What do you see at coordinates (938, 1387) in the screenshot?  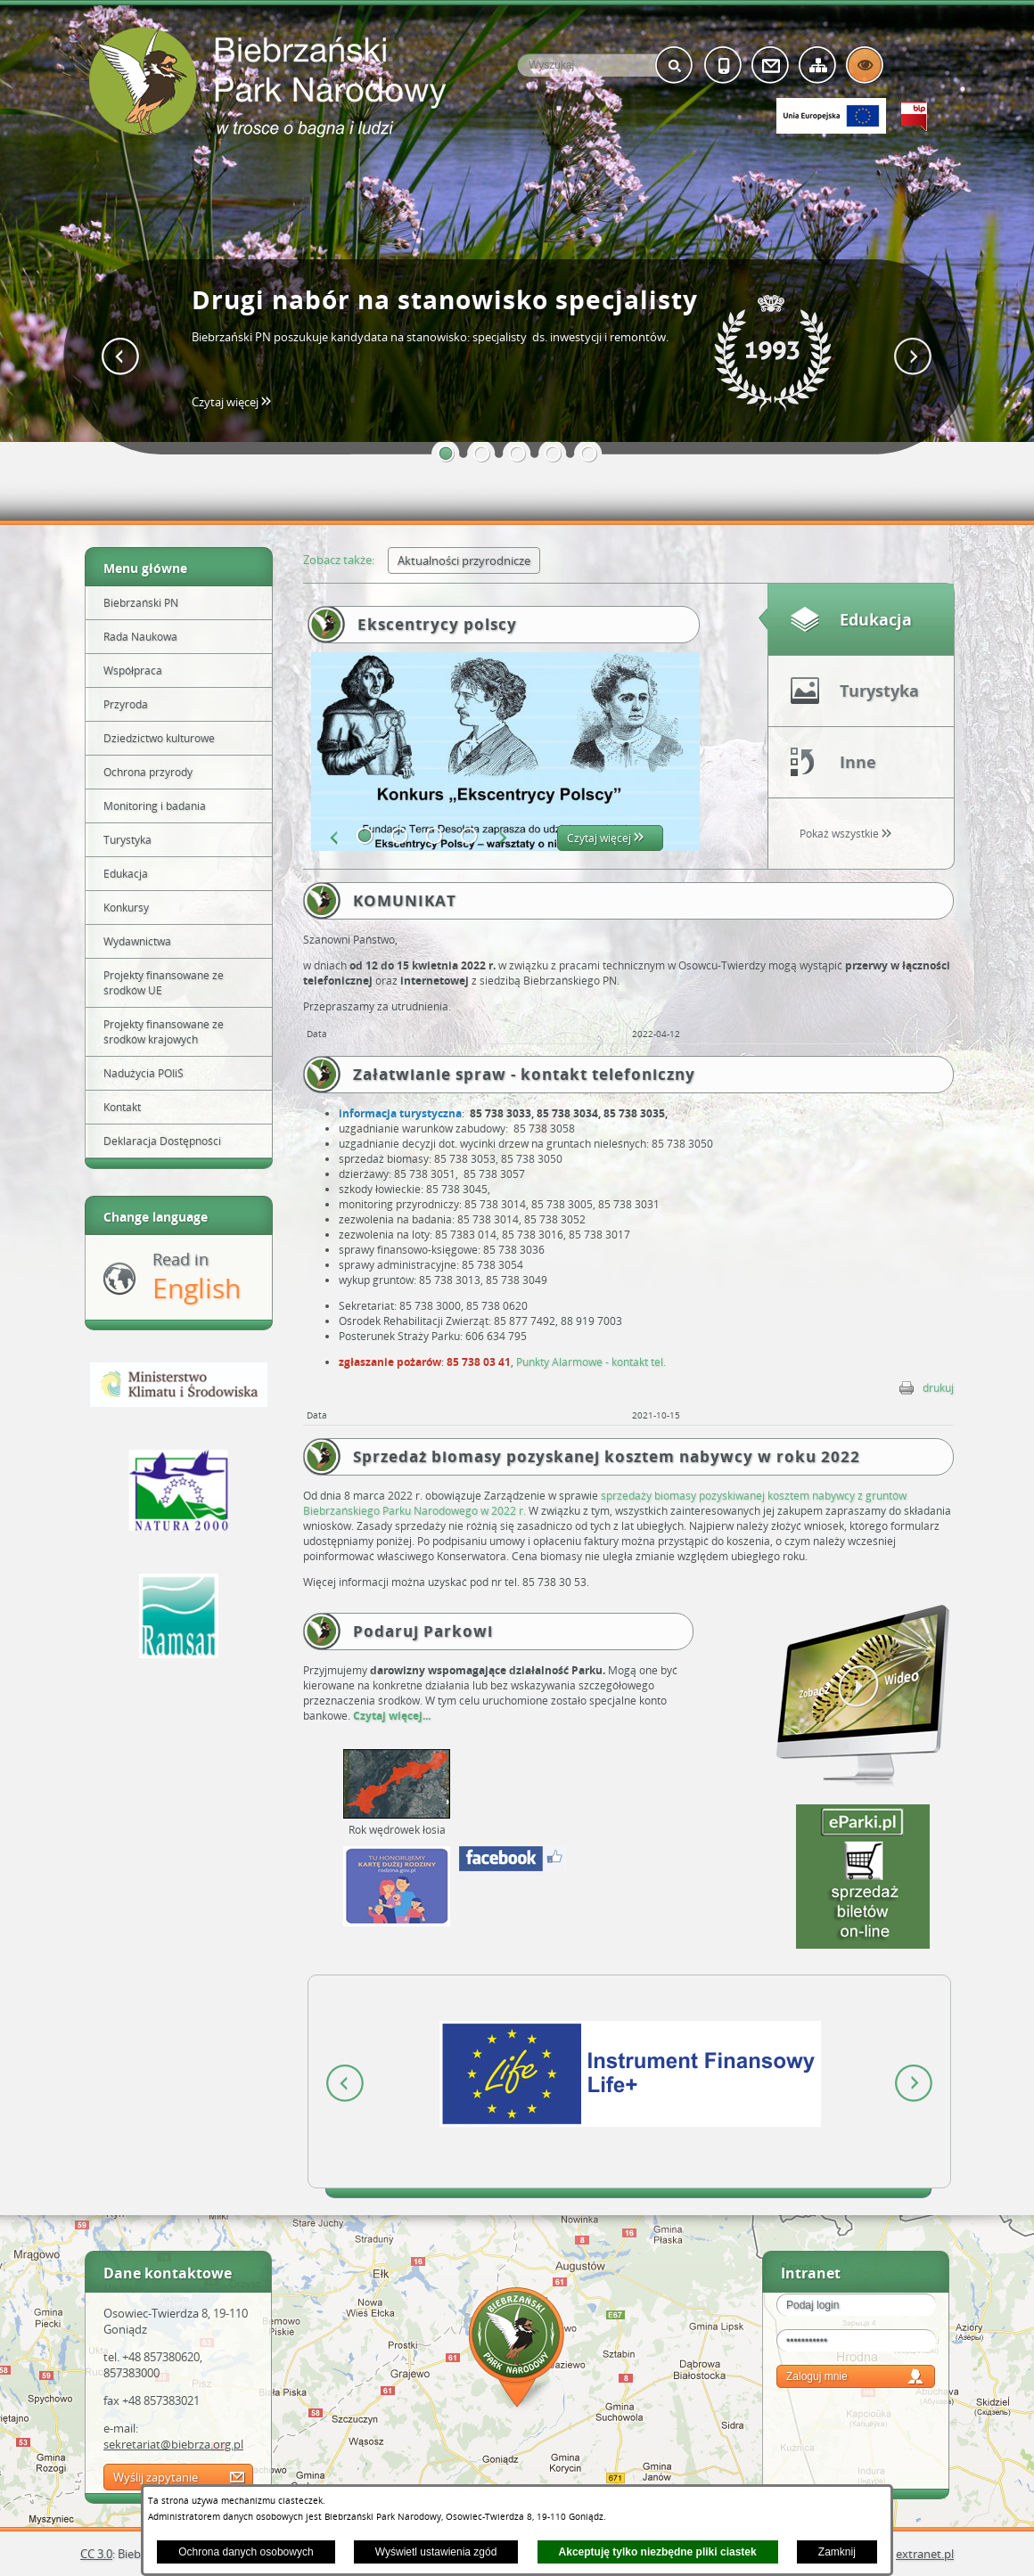 I see `drukuj` at bounding box center [938, 1387].